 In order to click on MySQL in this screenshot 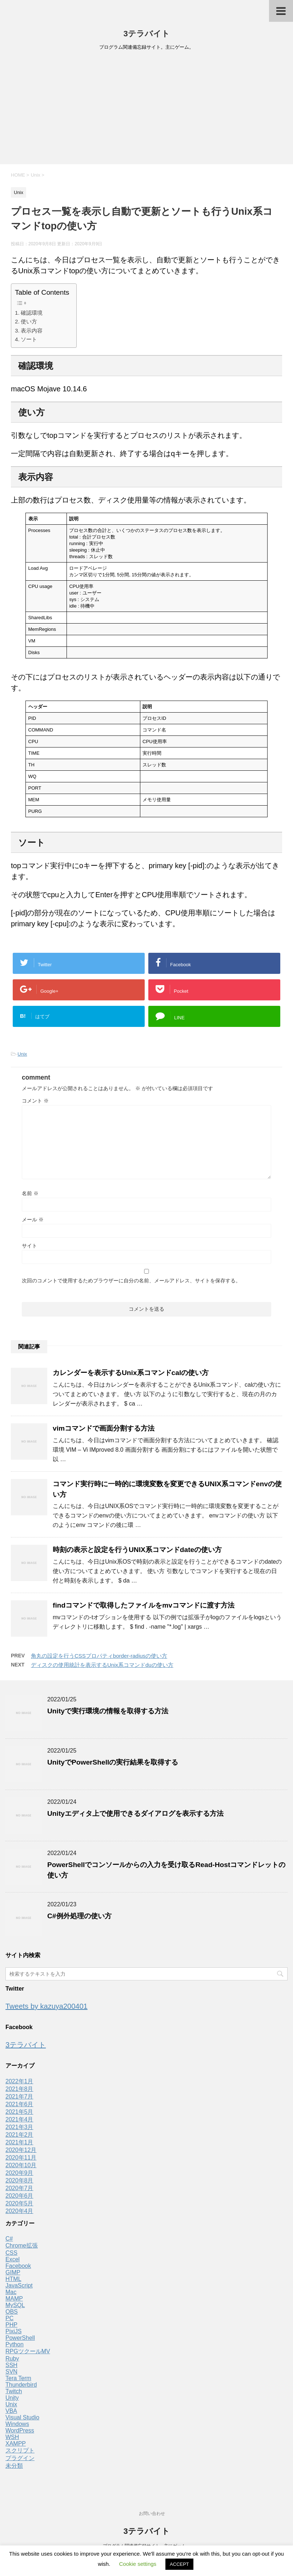, I will do `click(15, 2305)`.